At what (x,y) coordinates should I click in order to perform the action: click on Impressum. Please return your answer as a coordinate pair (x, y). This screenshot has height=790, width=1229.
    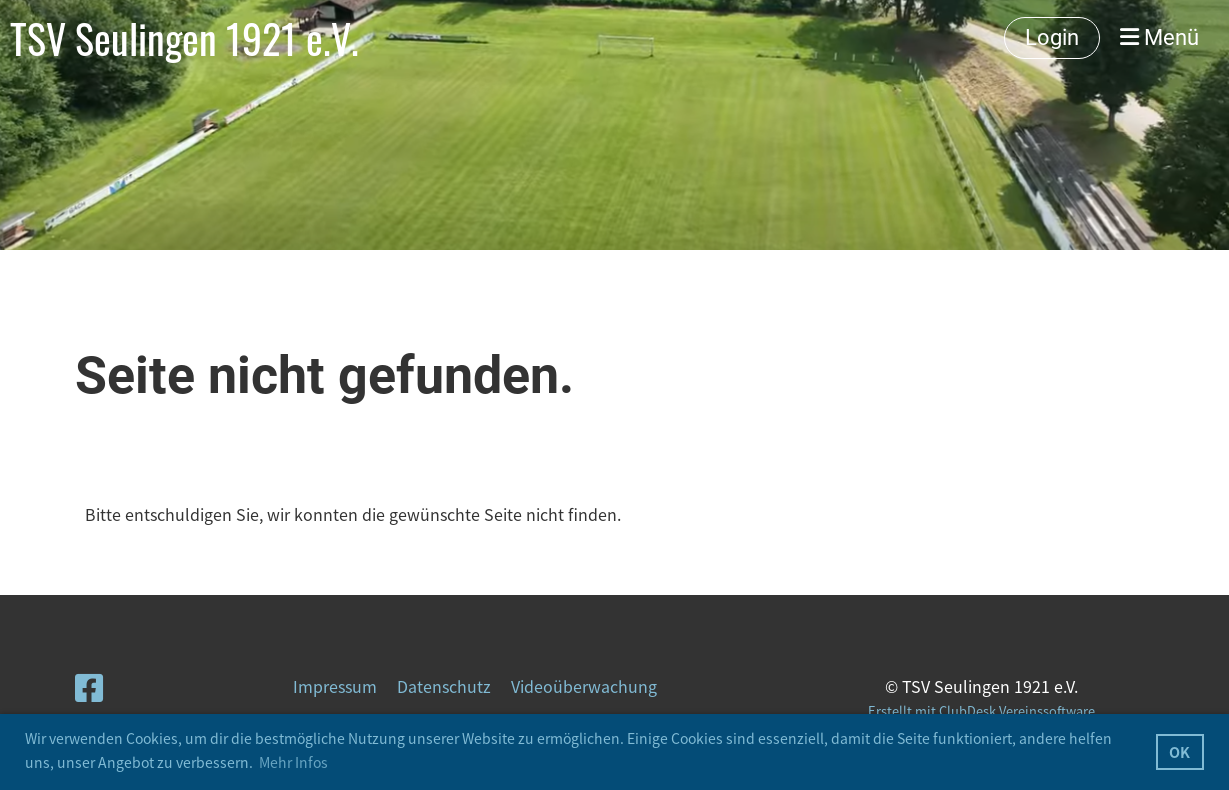
    Looking at the image, I should click on (335, 686).